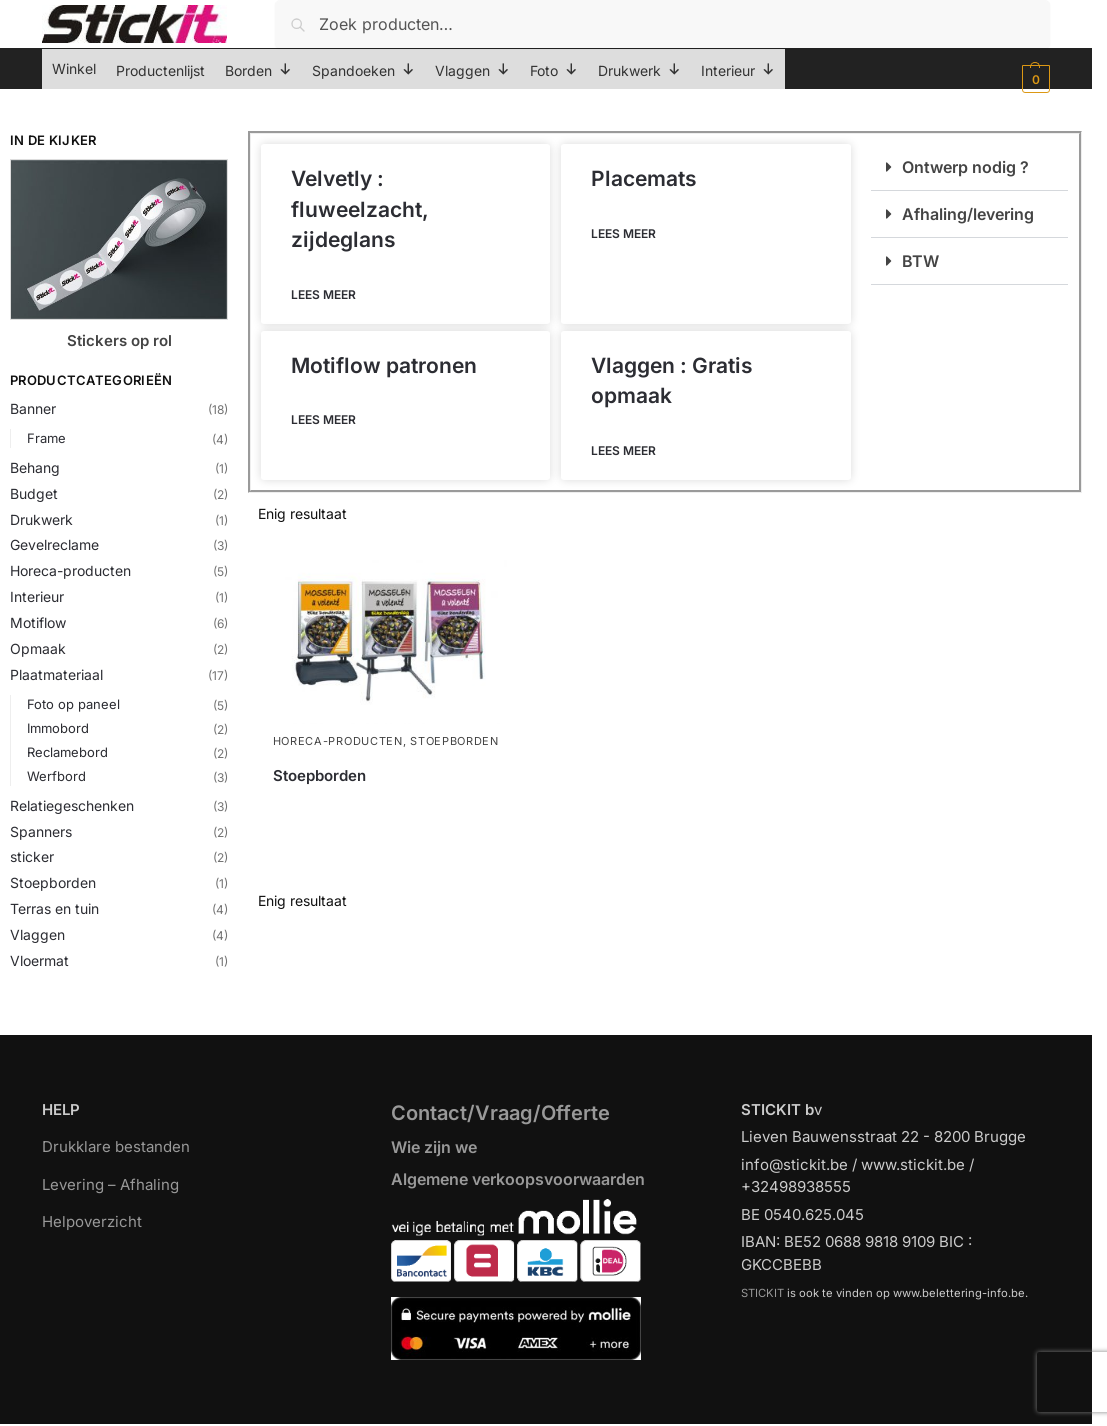 Image resolution: width=1107 pixels, height=1426 pixels. Describe the element at coordinates (119, 340) in the screenshot. I see `Stickers op rol` at that location.